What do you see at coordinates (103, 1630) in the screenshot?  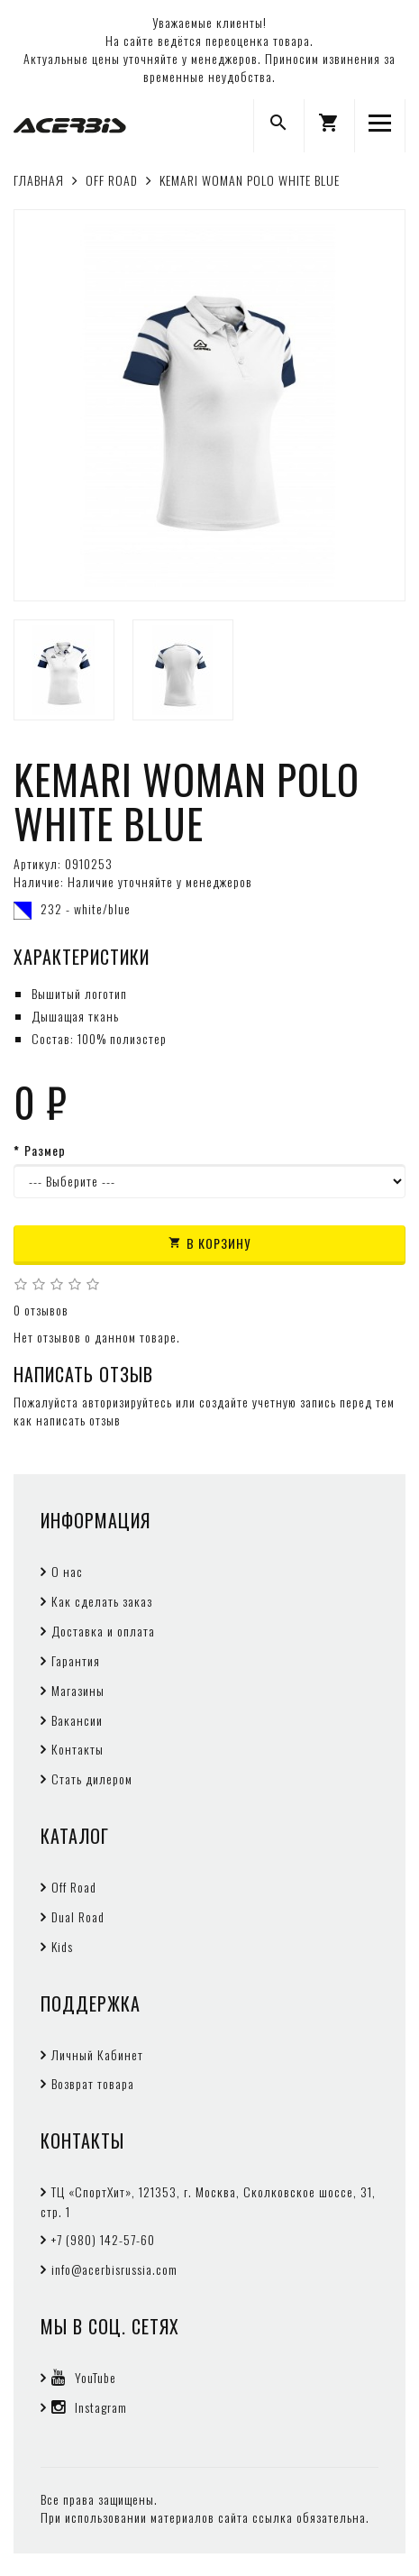 I see `Доставка и оплата` at bounding box center [103, 1630].